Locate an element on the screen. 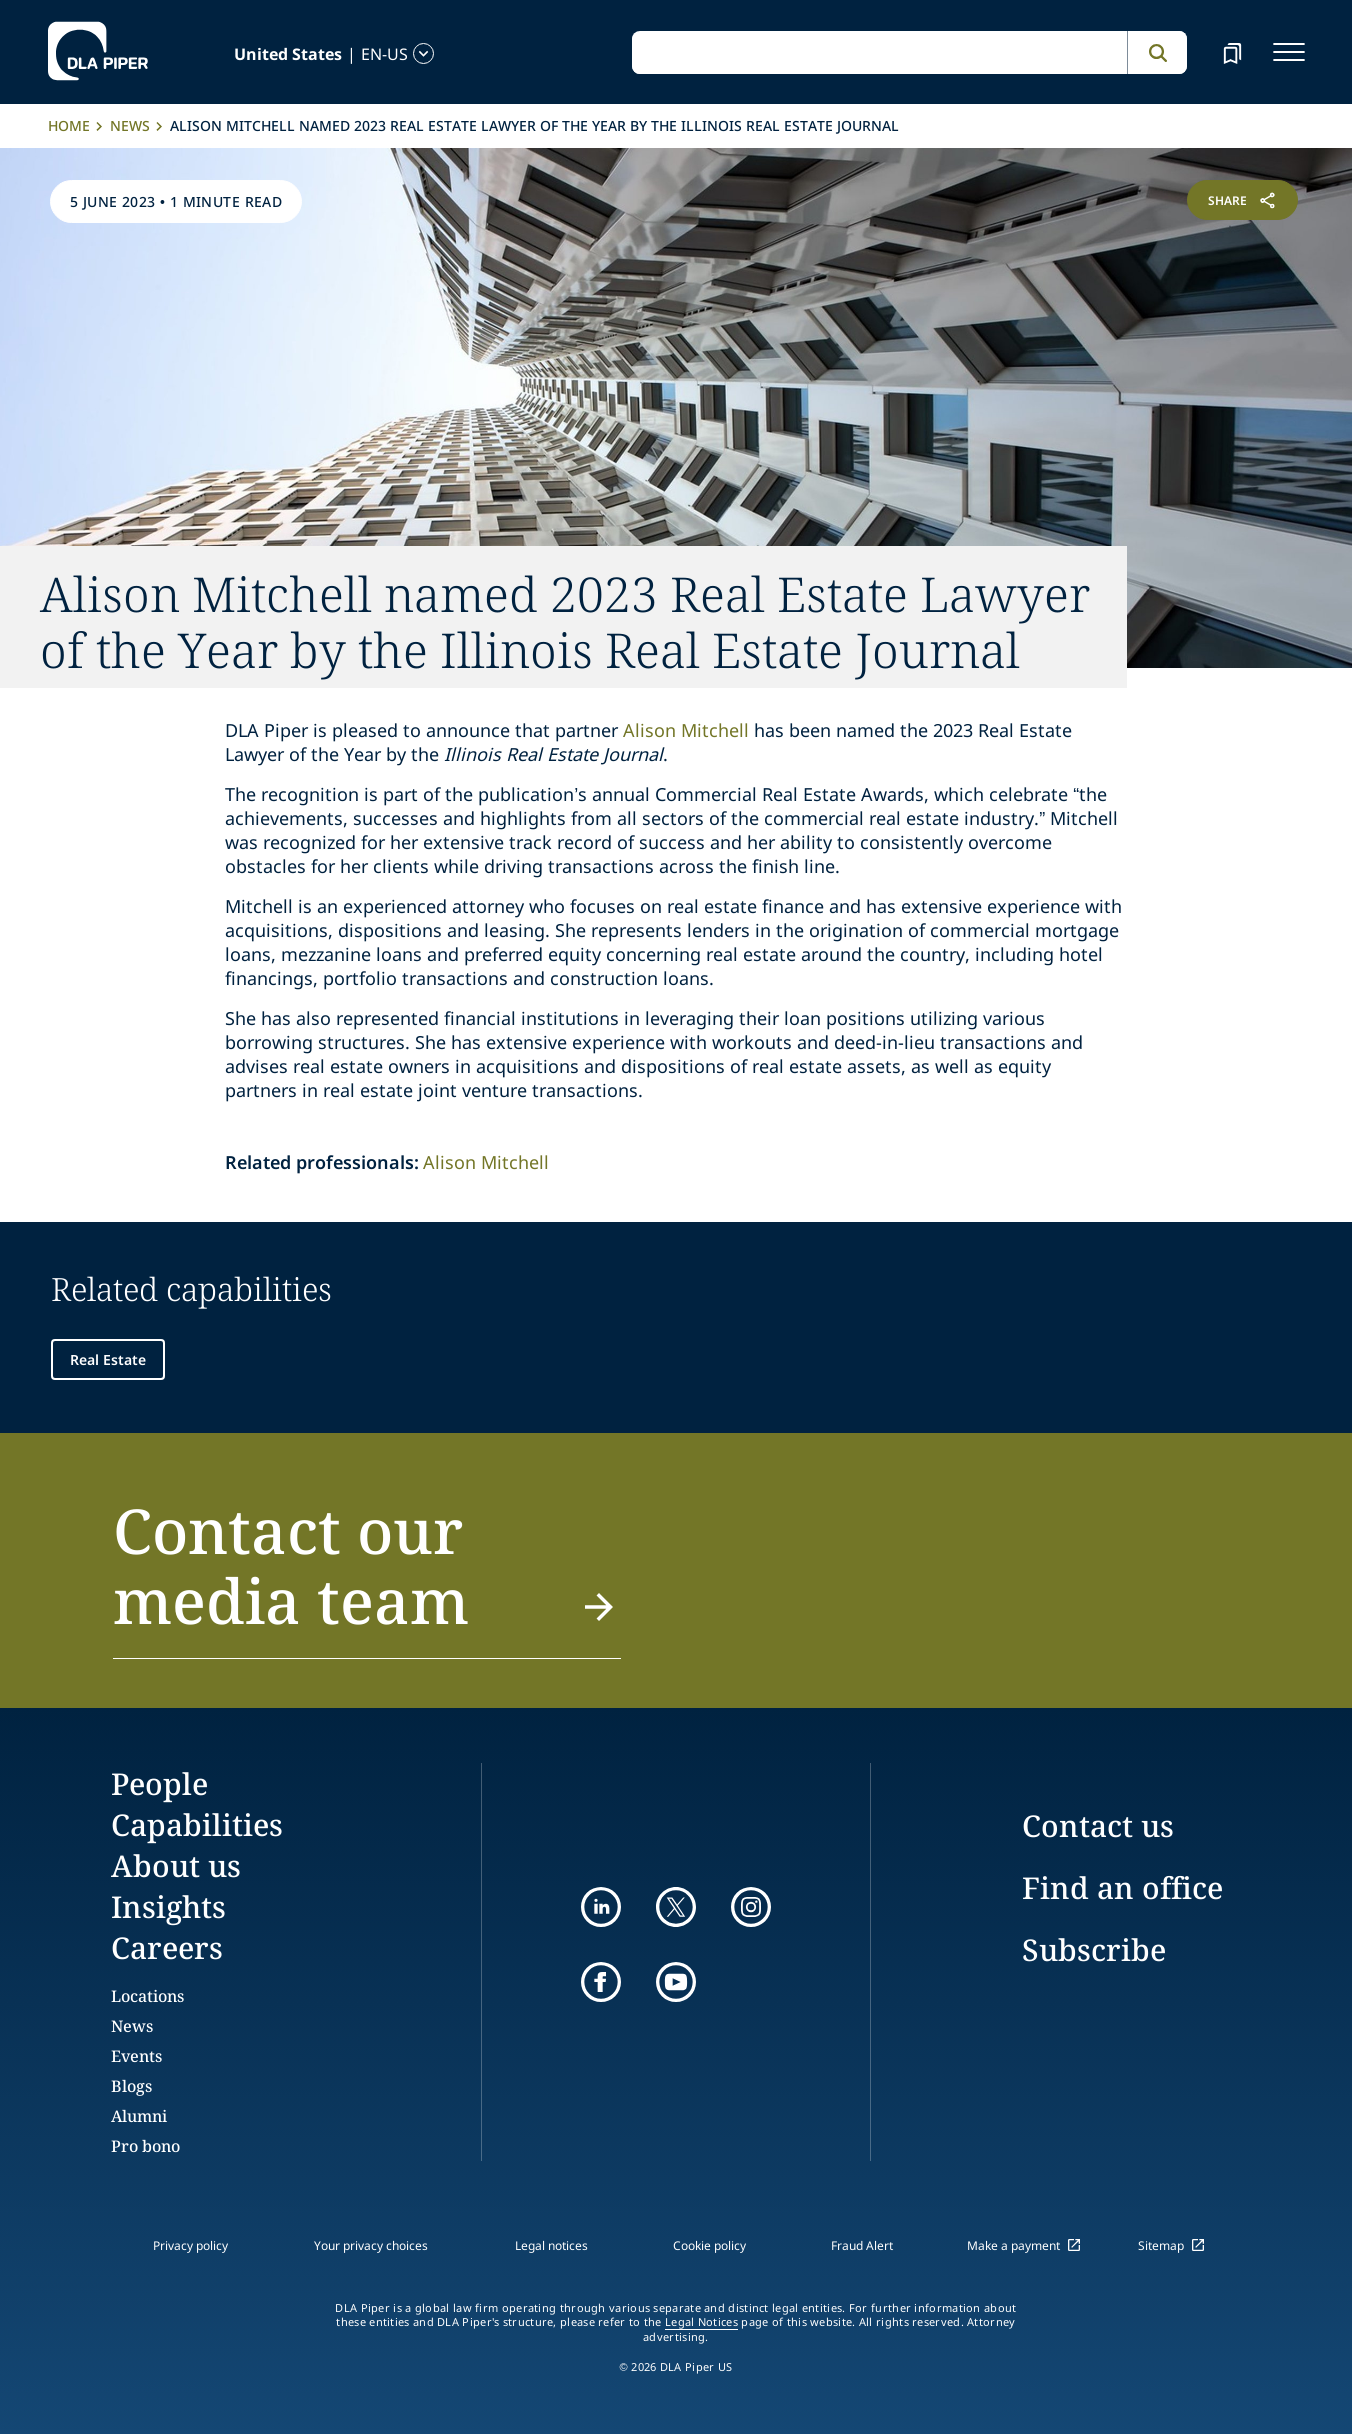  Careers is located at coordinates (167, 1947).